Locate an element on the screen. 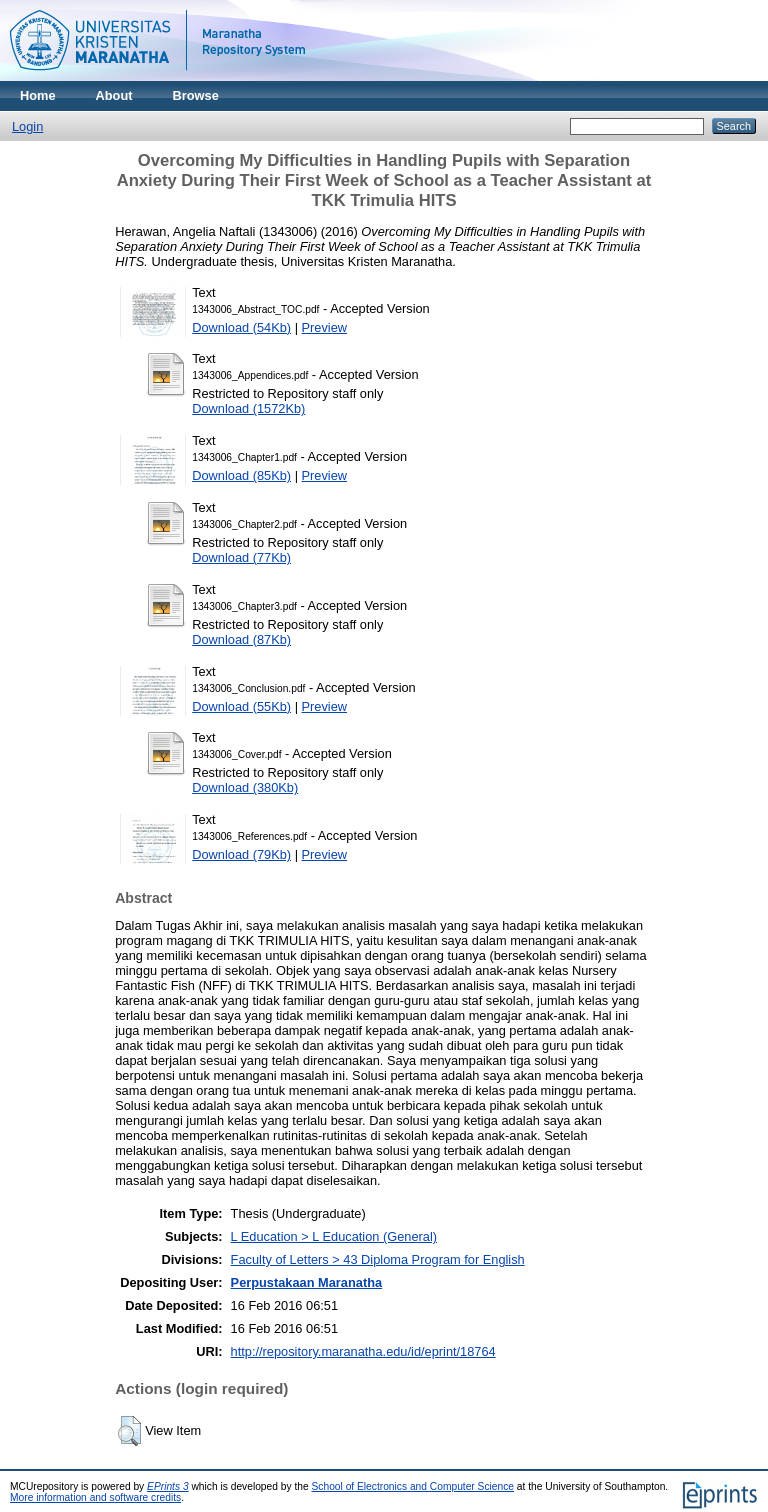  Download (87Kb) is located at coordinates (241, 639).